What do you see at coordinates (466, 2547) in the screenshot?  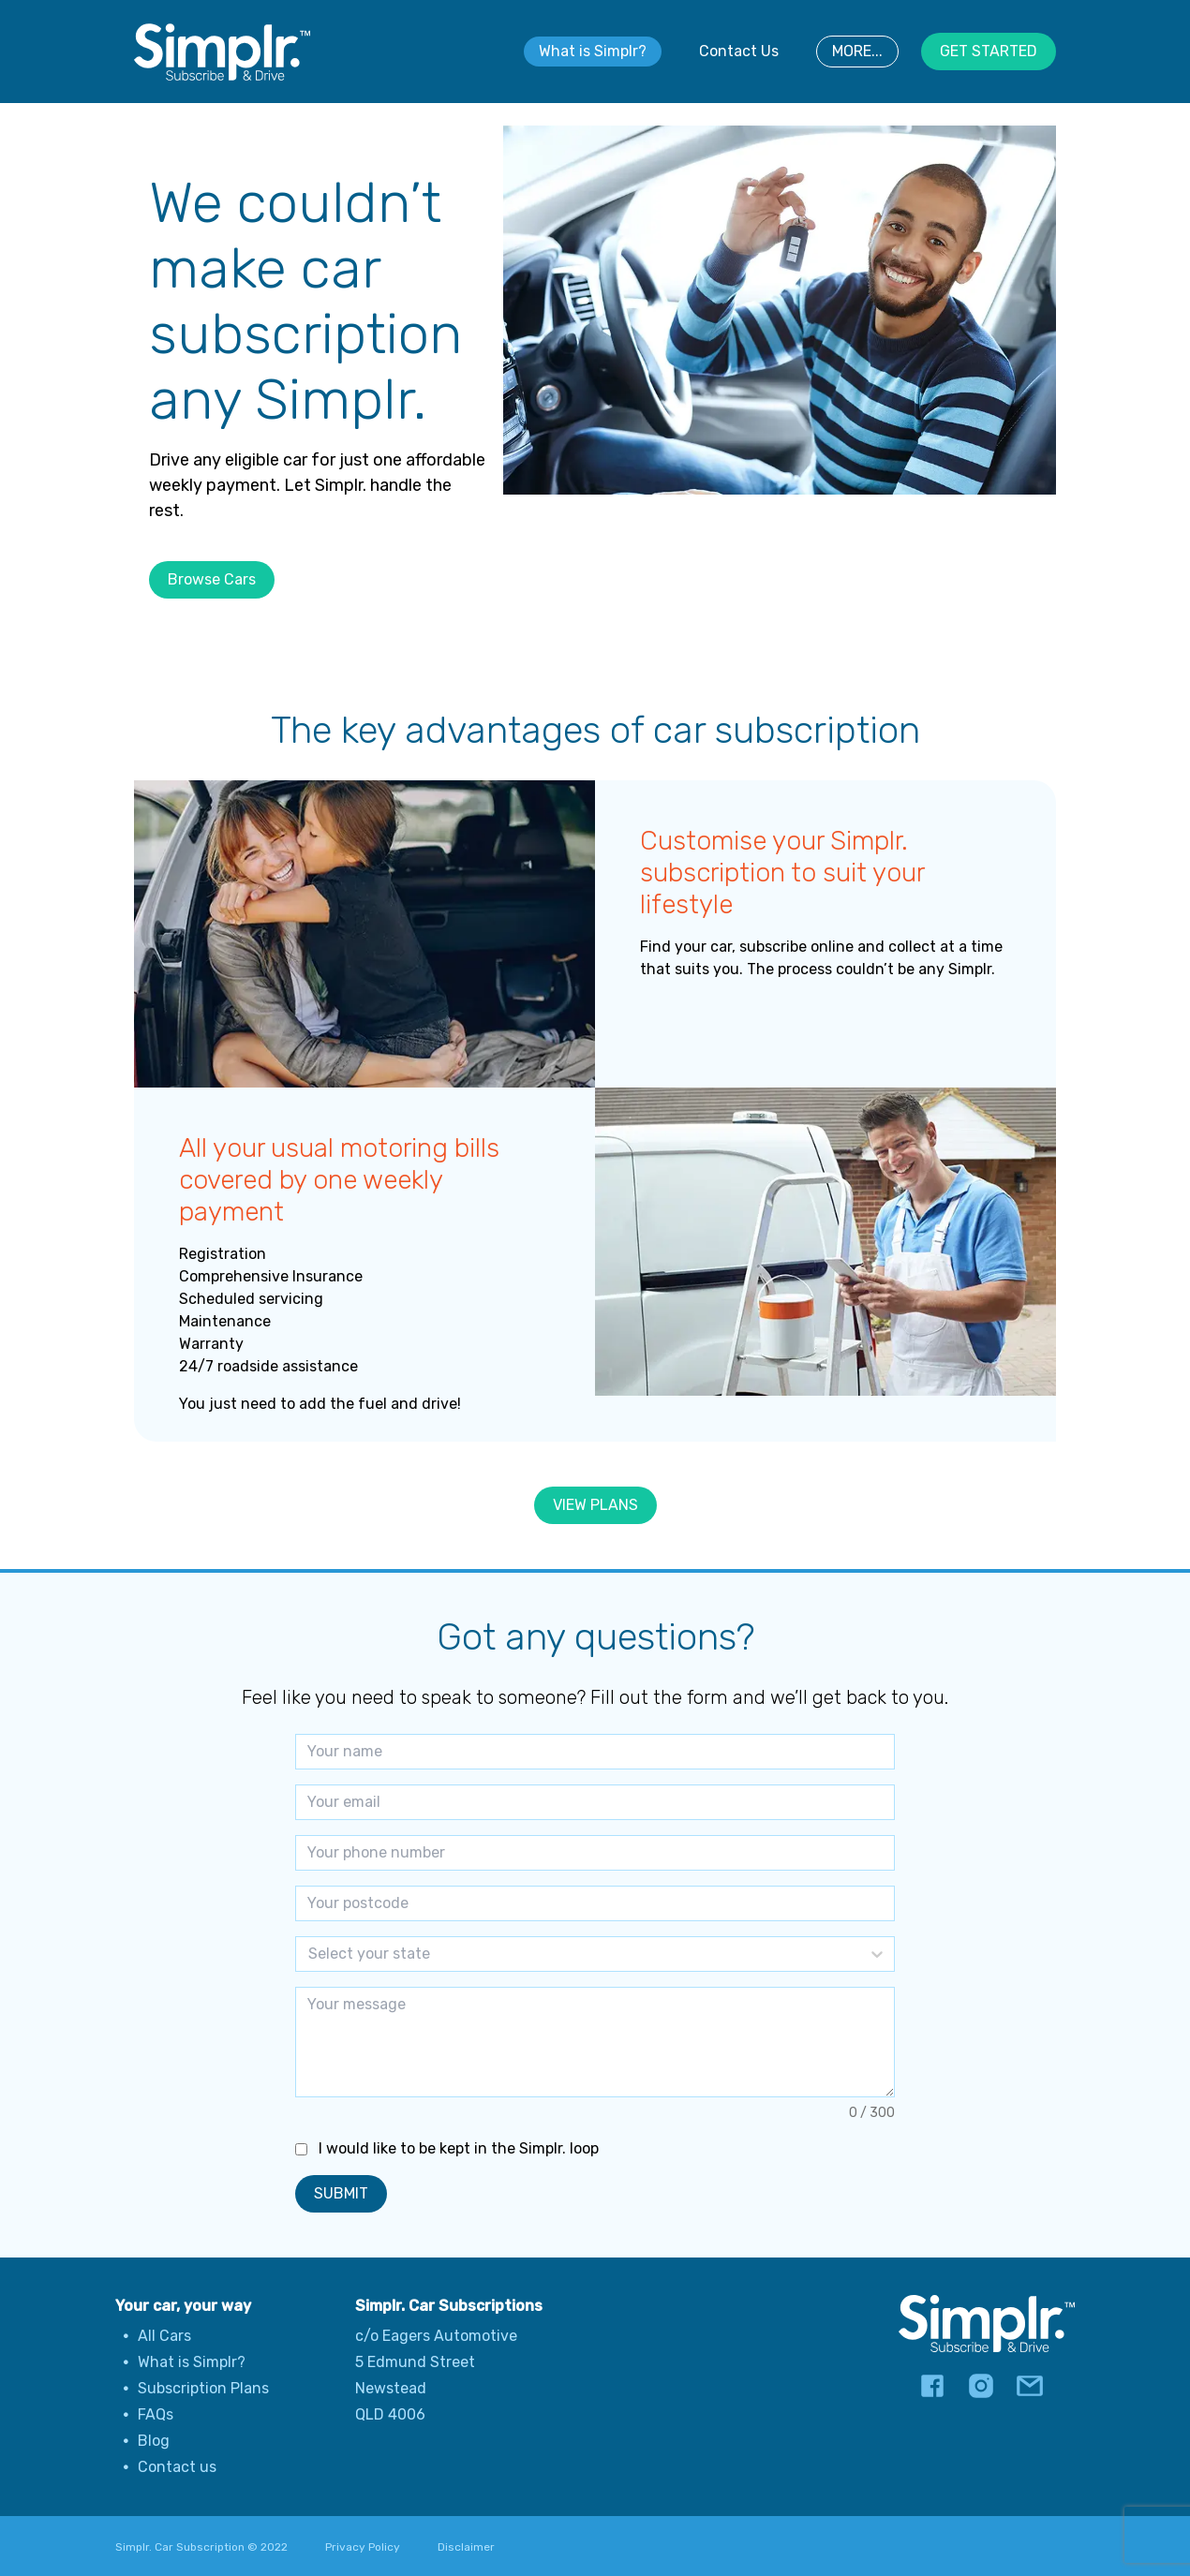 I see `Disclaimer` at bounding box center [466, 2547].